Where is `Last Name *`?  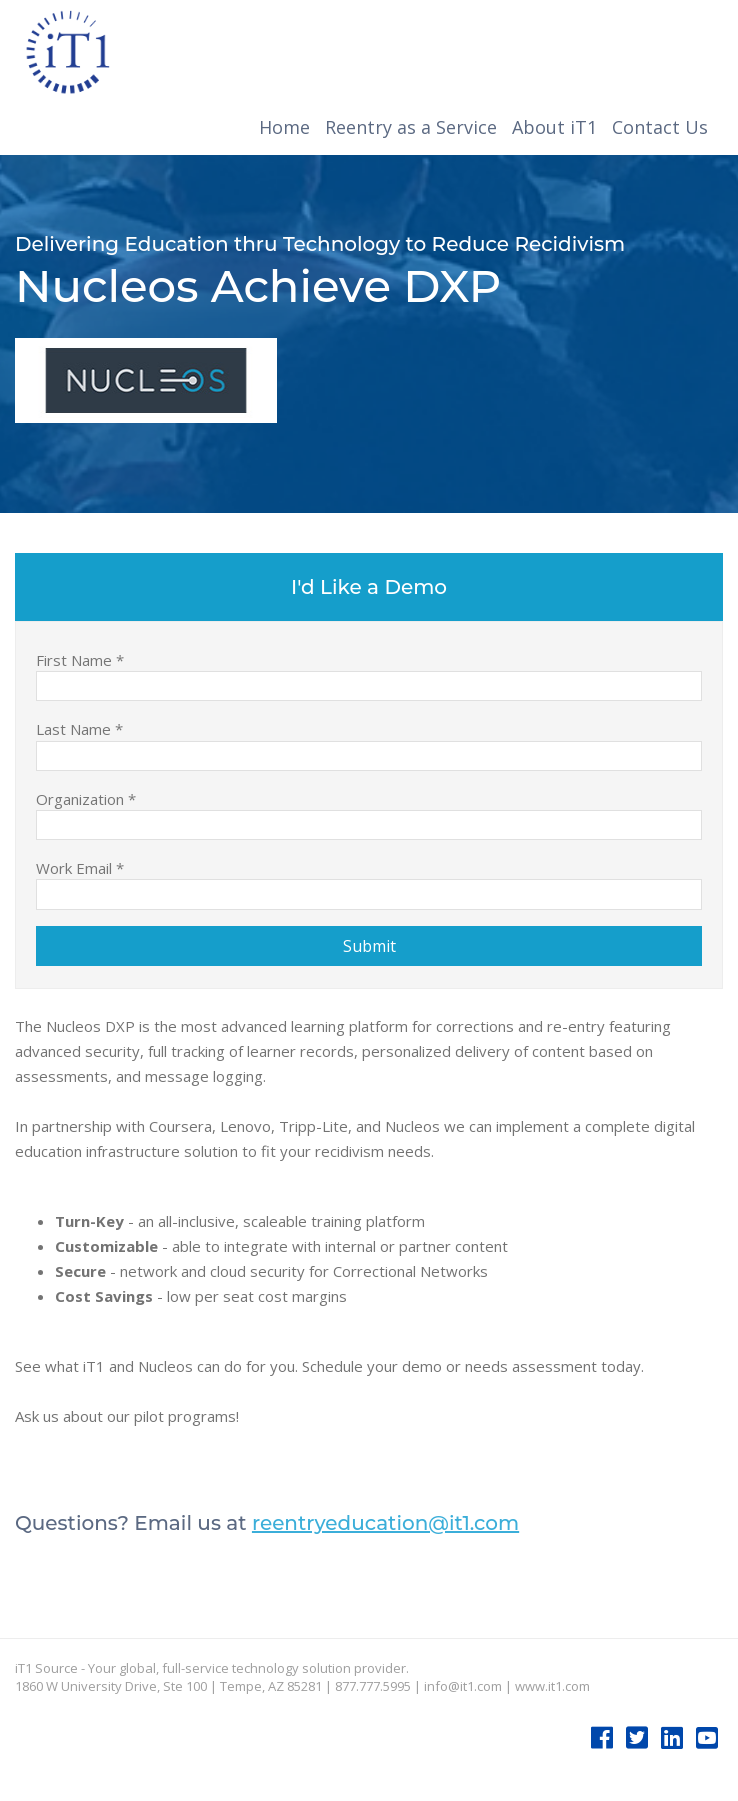 Last Name * is located at coordinates (79, 728).